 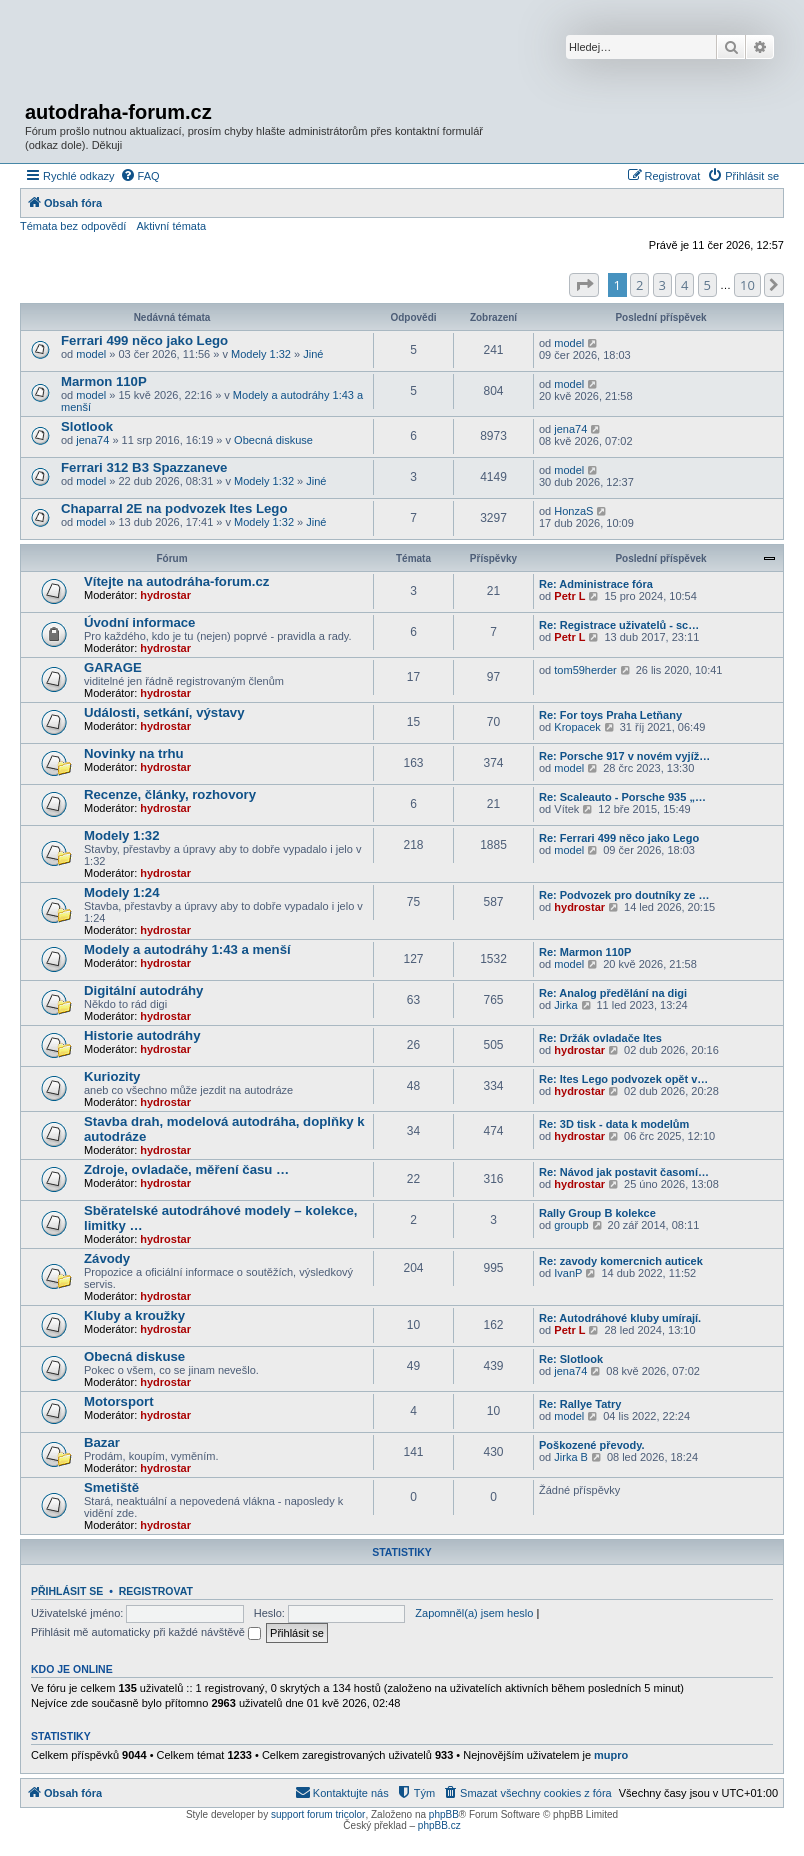 What do you see at coordinates (165, 595) in the screenshot?
I see `hydrostar` at bounding box center [165, 595].